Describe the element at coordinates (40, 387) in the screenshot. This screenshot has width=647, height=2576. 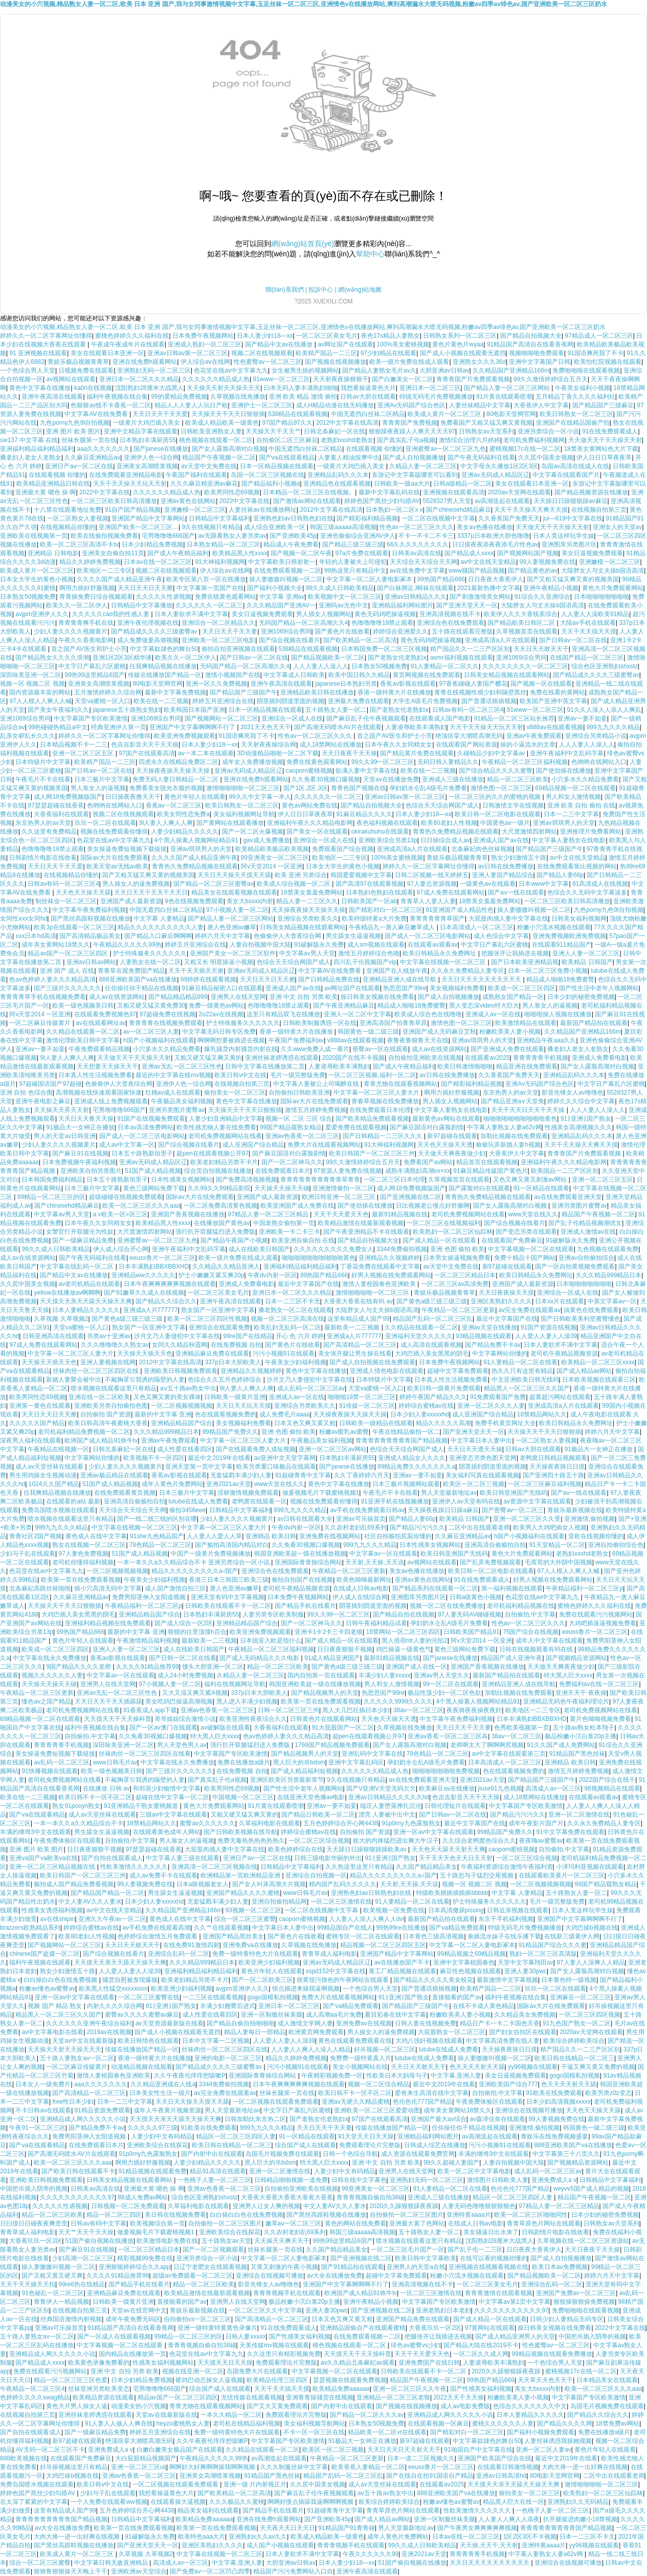
I see `黄色中文字幕在线播放` at that location.